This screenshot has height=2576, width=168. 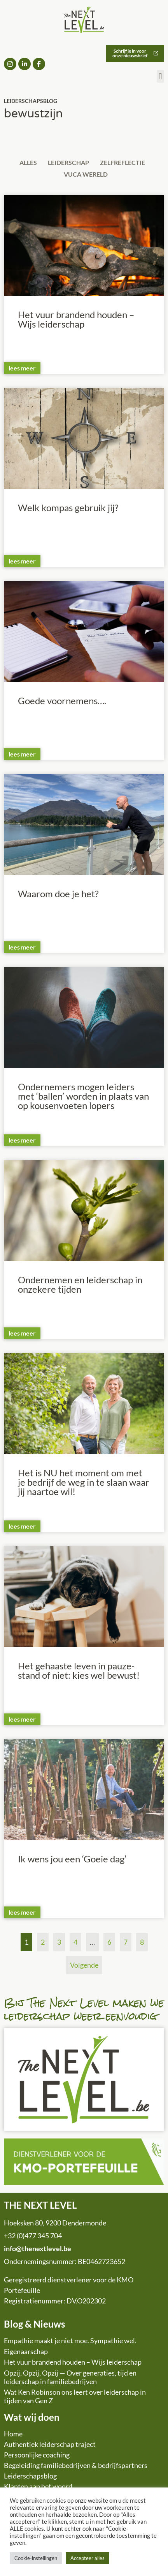 What do you see at coordinates (87, 2558) in the screenshot?
I see `Accepteer alles [button]` at bounding box center [87, 2558].